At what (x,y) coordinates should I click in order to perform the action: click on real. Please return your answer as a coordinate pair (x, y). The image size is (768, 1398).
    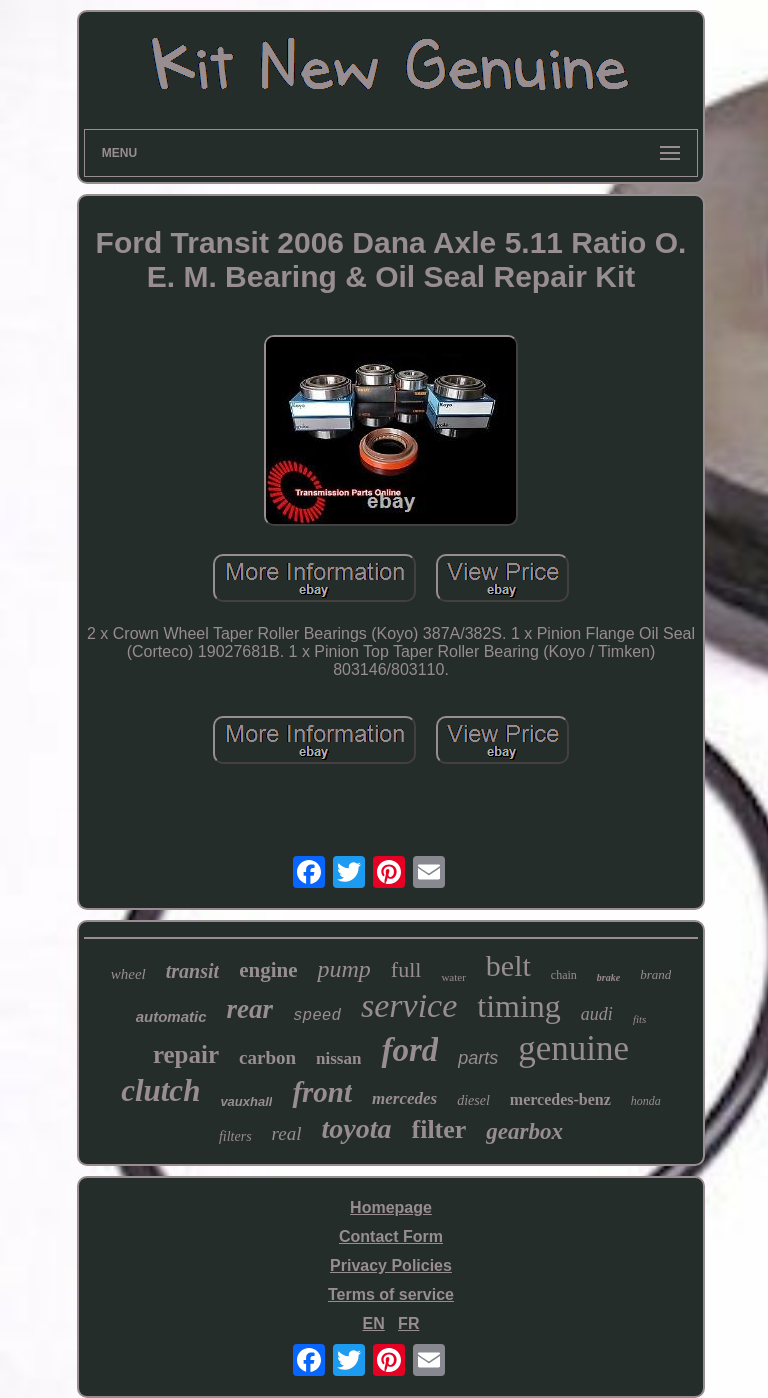
    Looking at the image, I should click on (287, 1133).